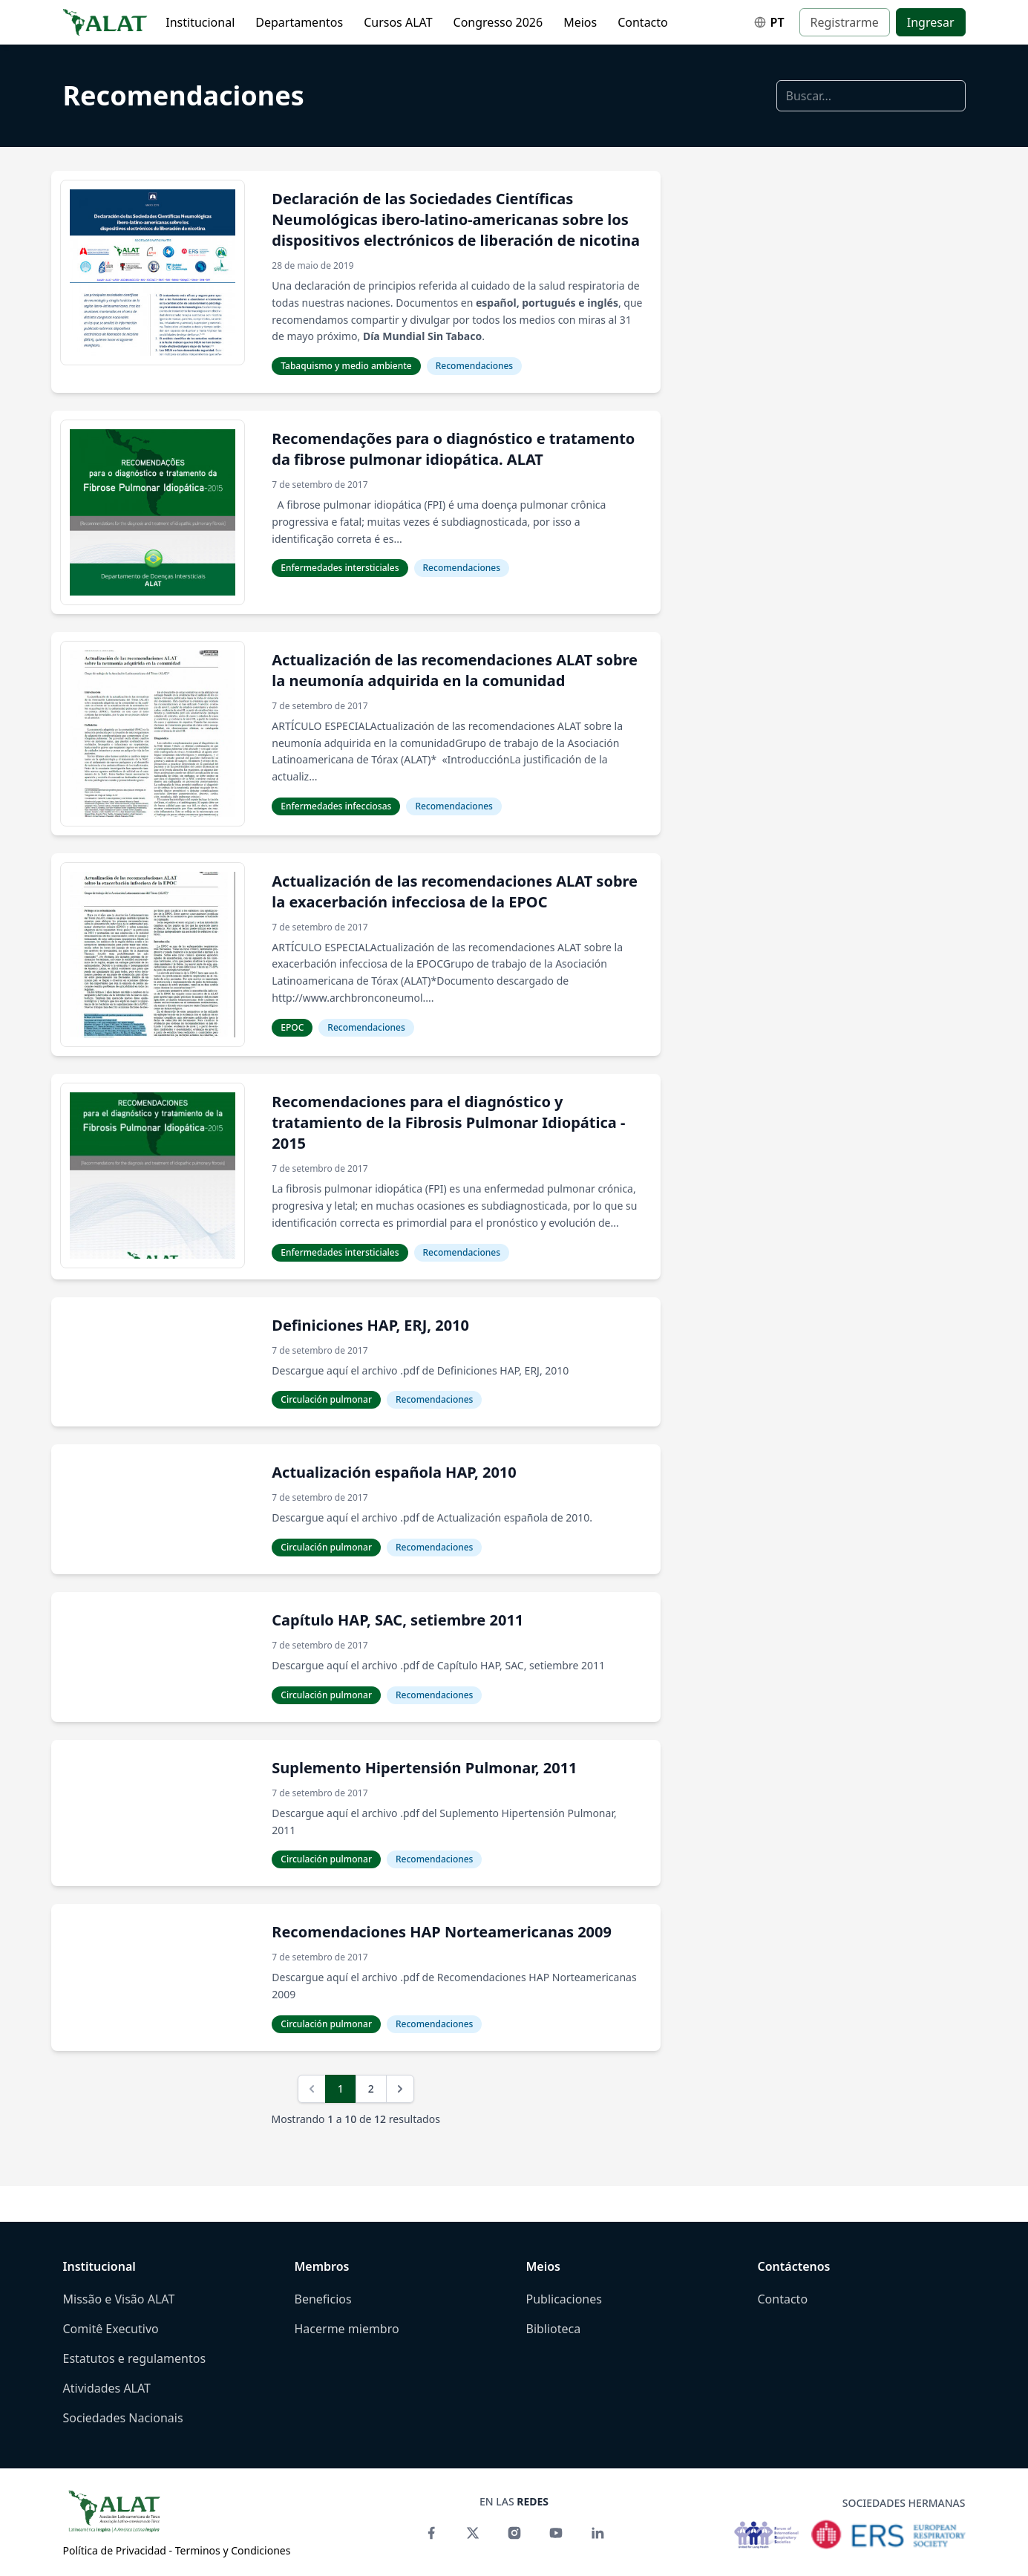 The image size is (1028, 2576). Describe the element at coordinates (643, 22) in the screenshot. I see `Contacto` at that location.